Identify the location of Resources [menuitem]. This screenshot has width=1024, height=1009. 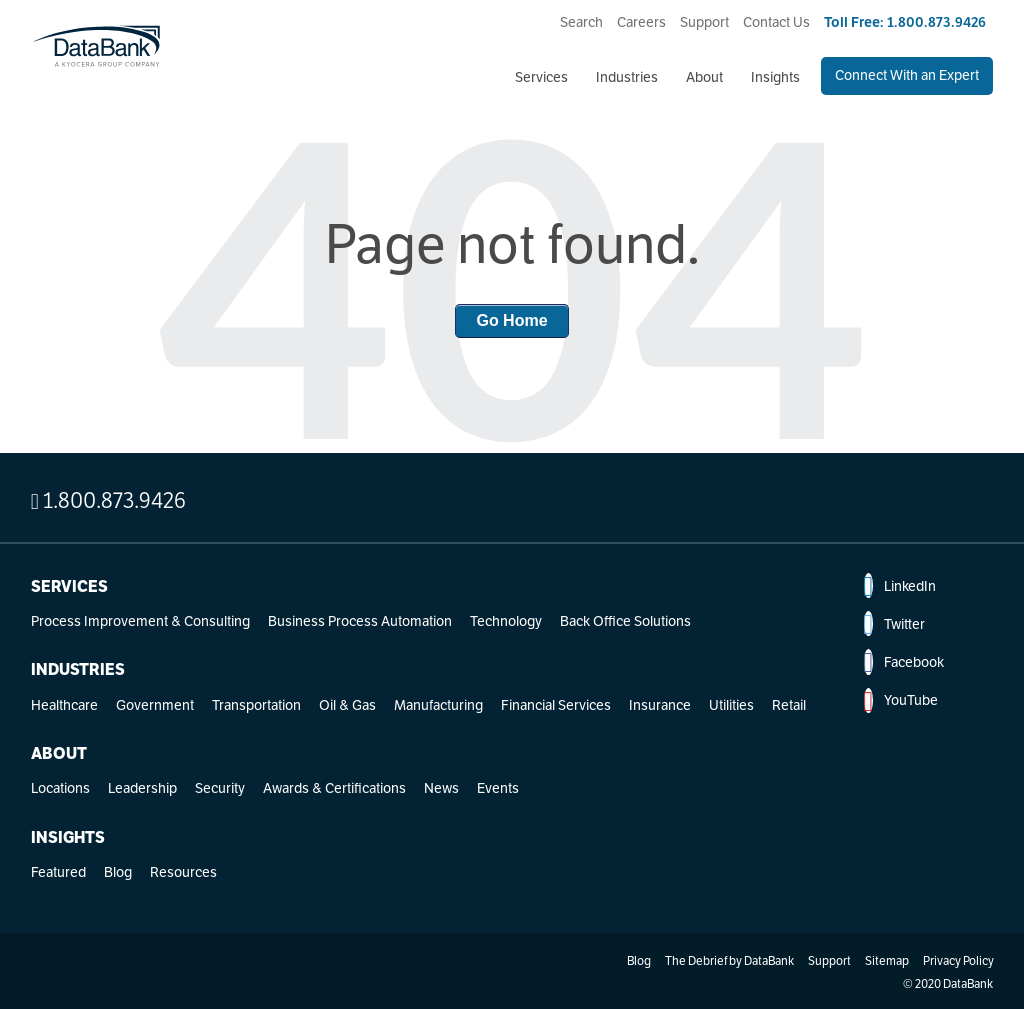
(183, 872).